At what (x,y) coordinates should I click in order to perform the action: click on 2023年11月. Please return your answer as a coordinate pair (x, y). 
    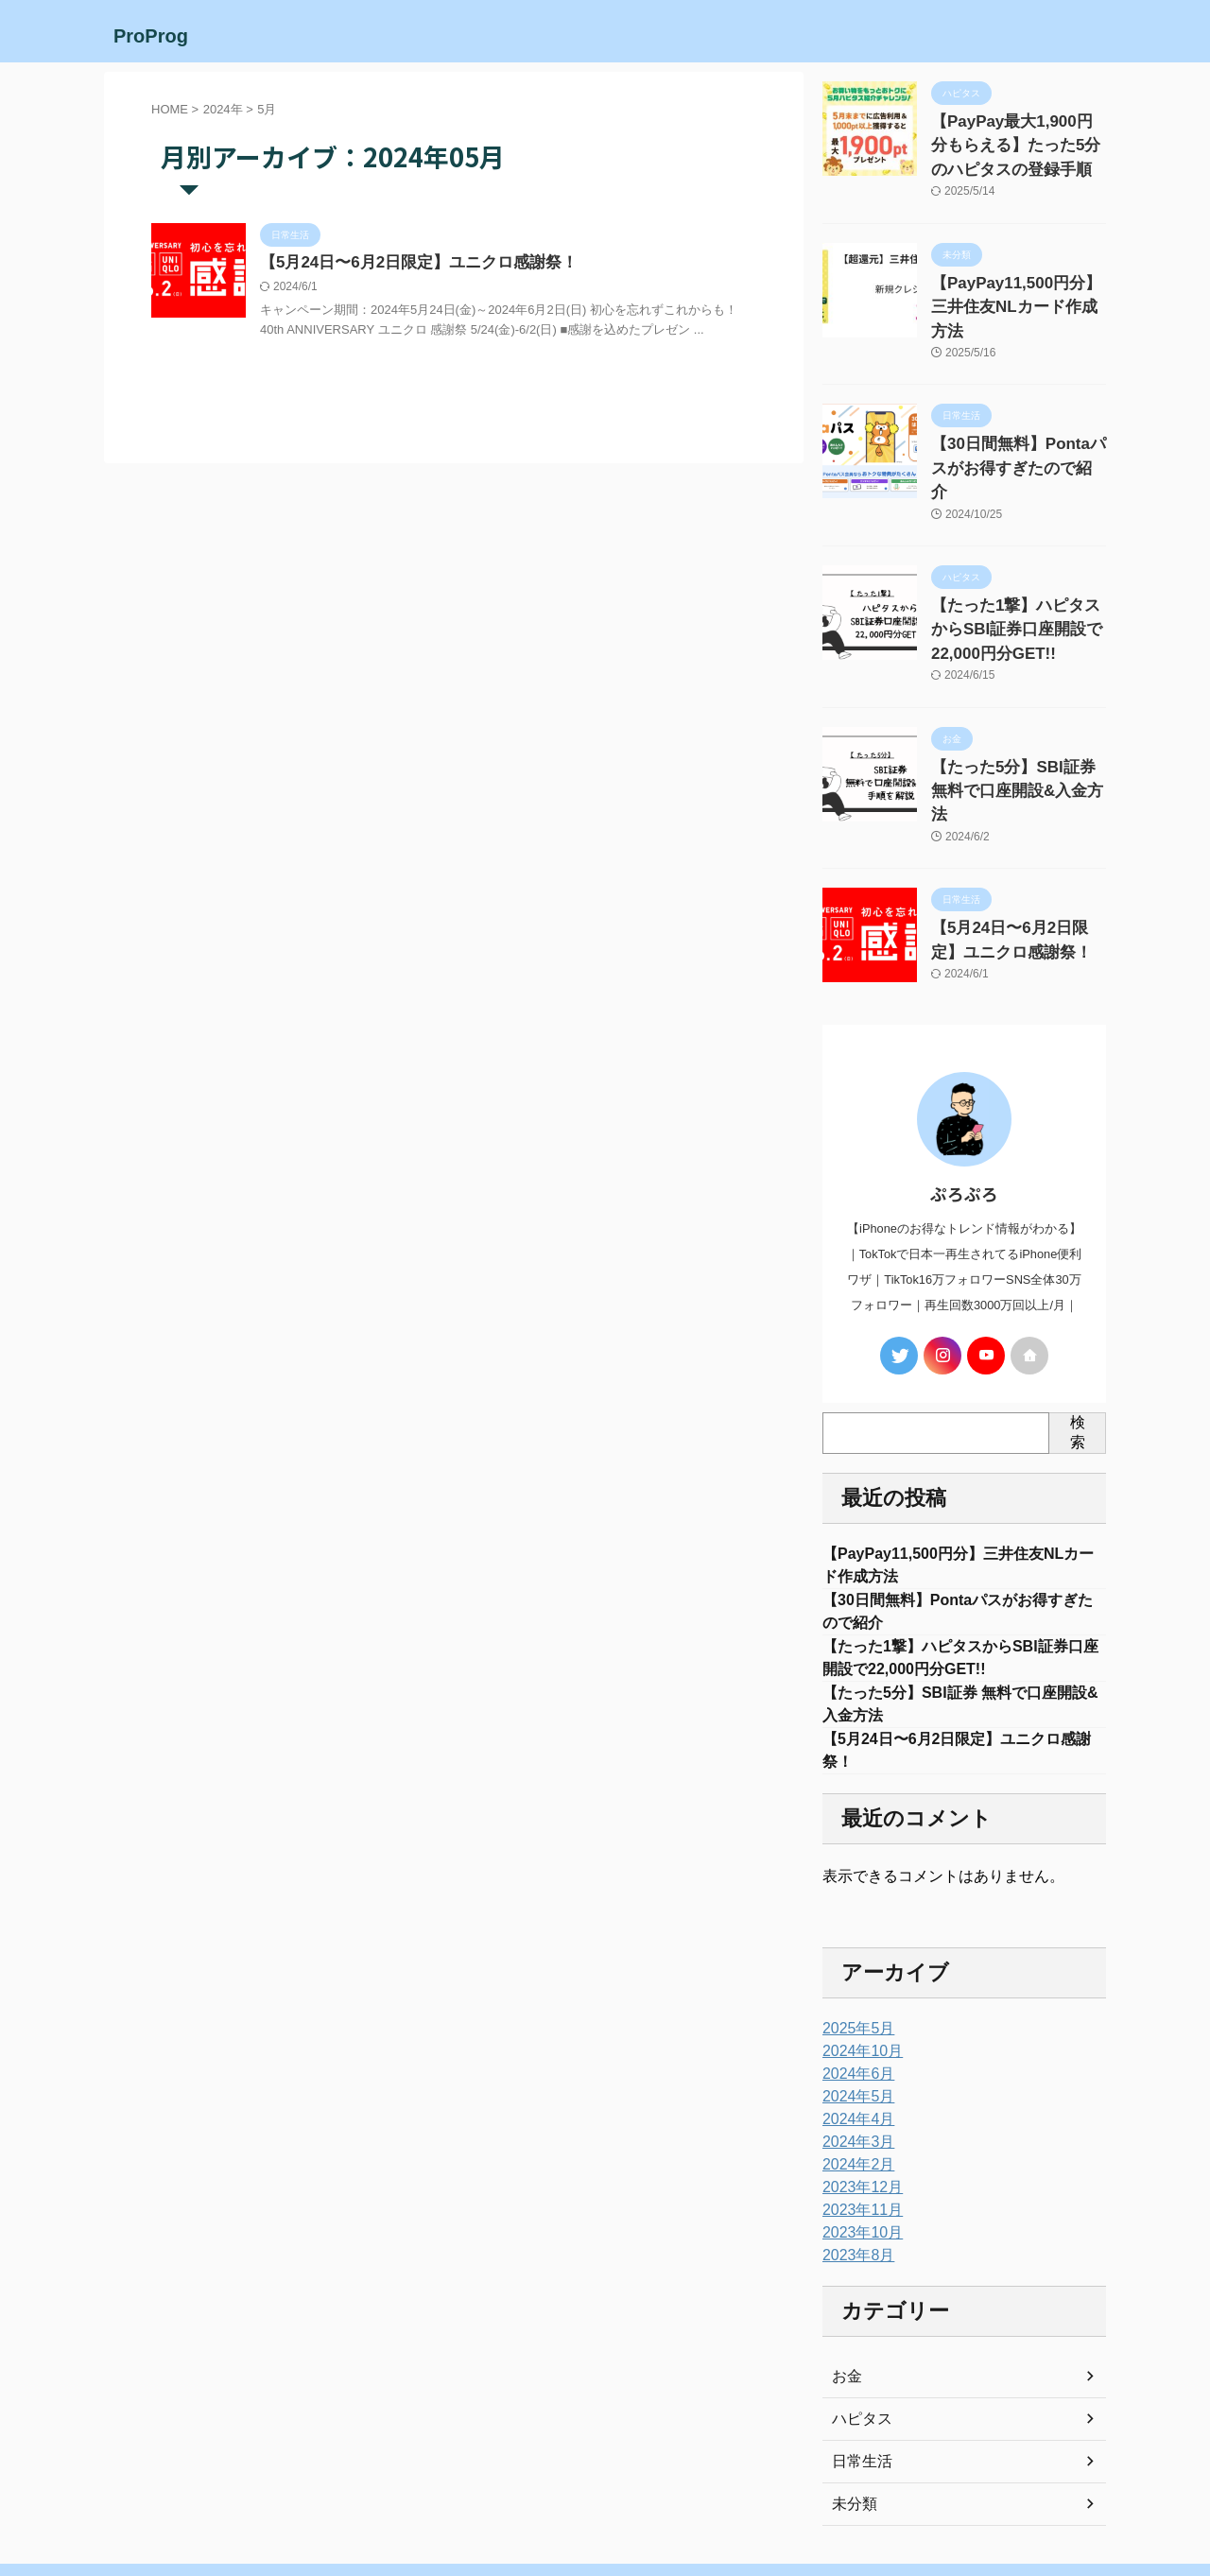
    Looking at the image, I should click on (857, 2124).